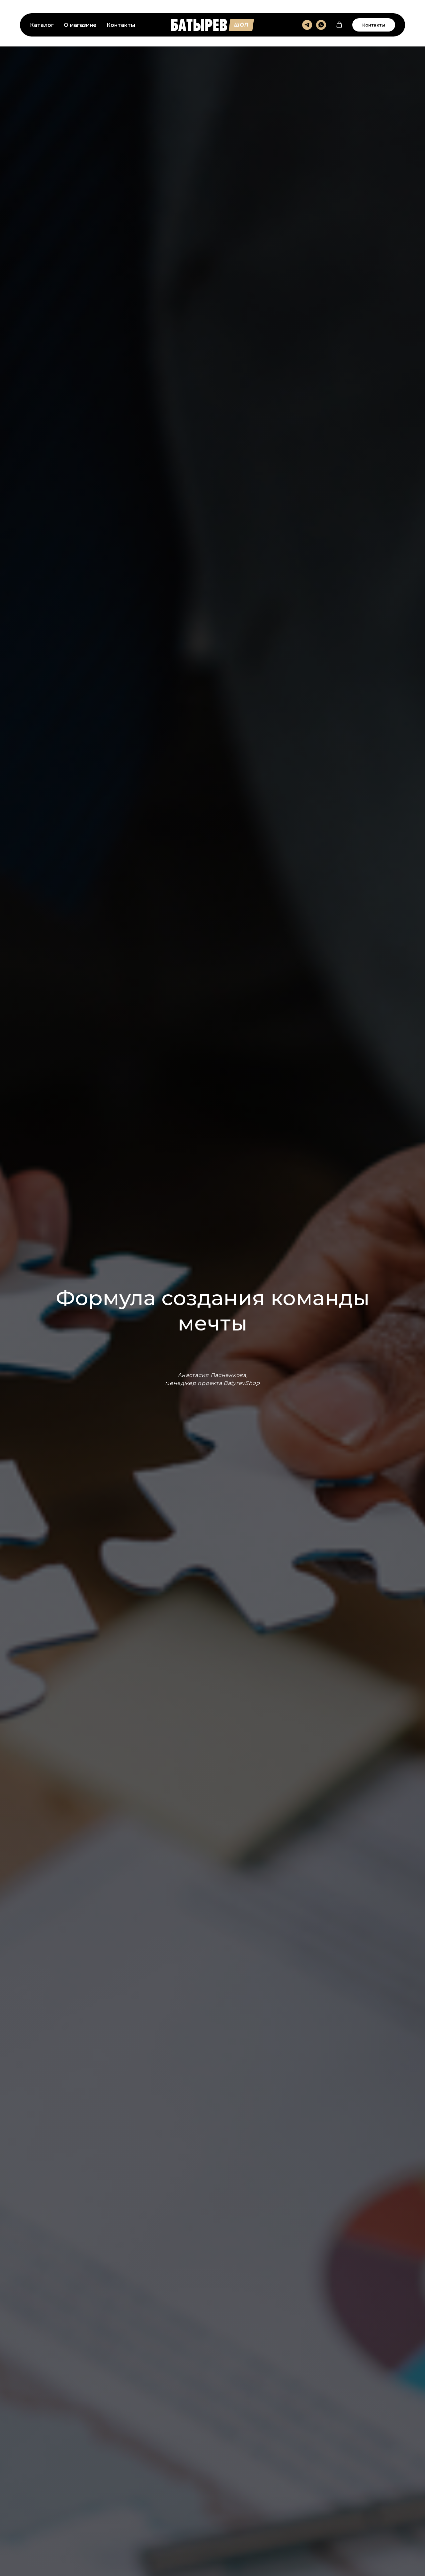  What do you see at coordinates (42, 25) in the screenshot?
I see `Каталог` at bounding box center [42, 25].